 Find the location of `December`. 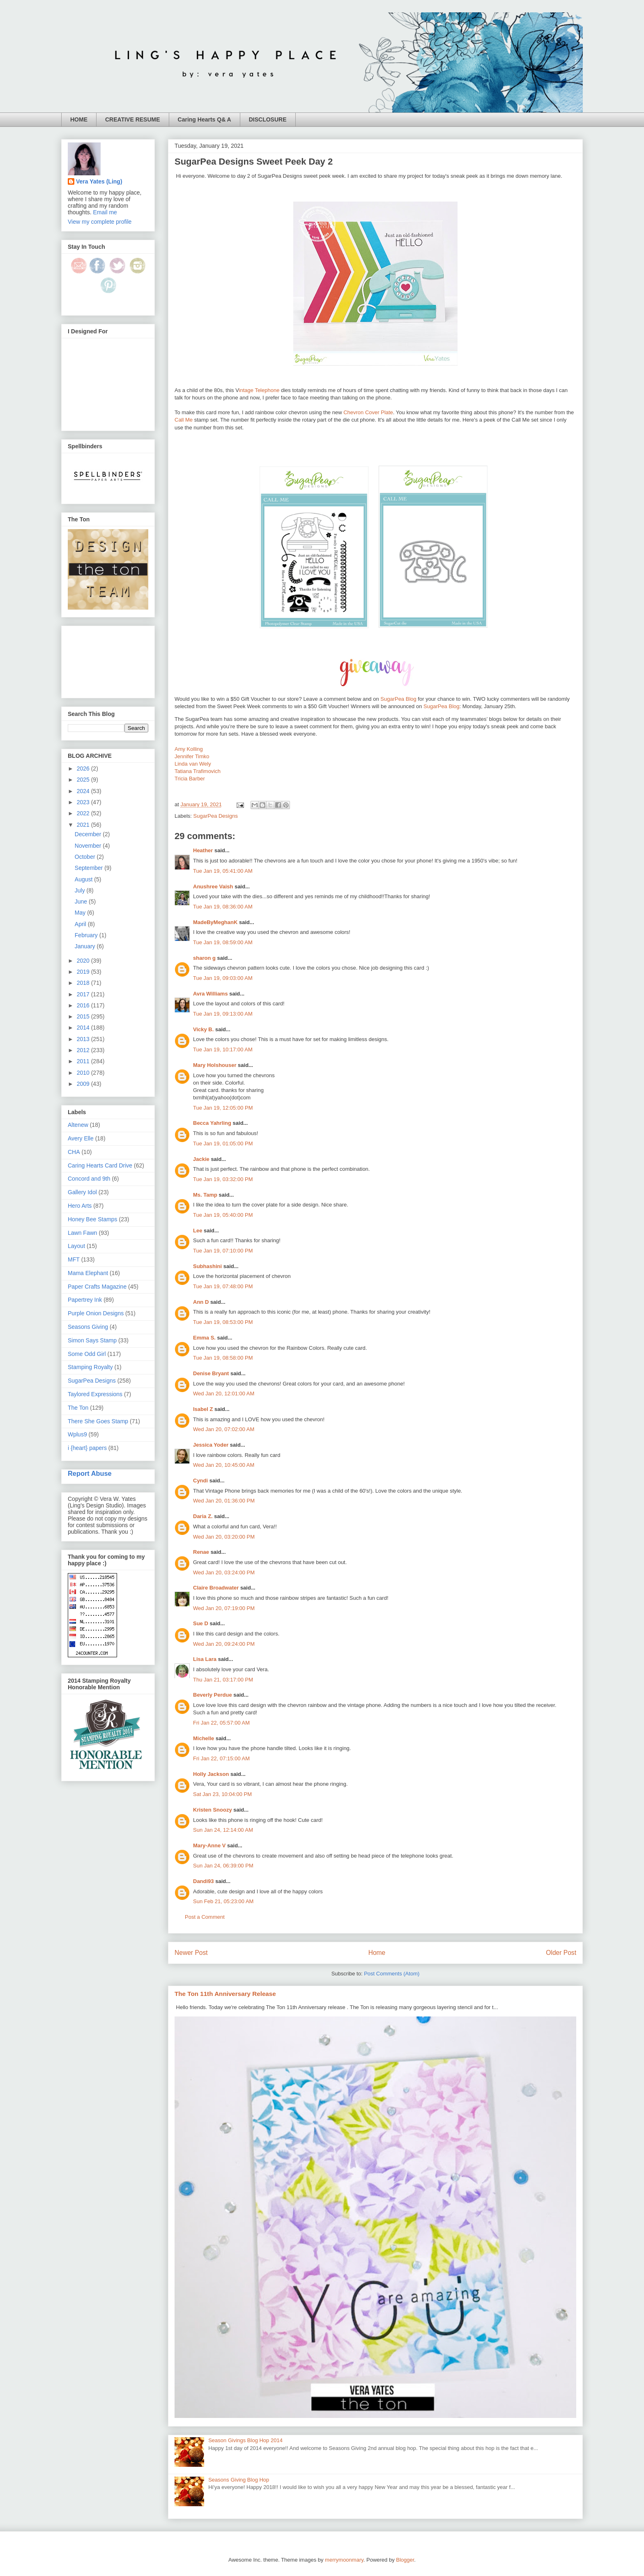

December is located at coordinates (89, 834).